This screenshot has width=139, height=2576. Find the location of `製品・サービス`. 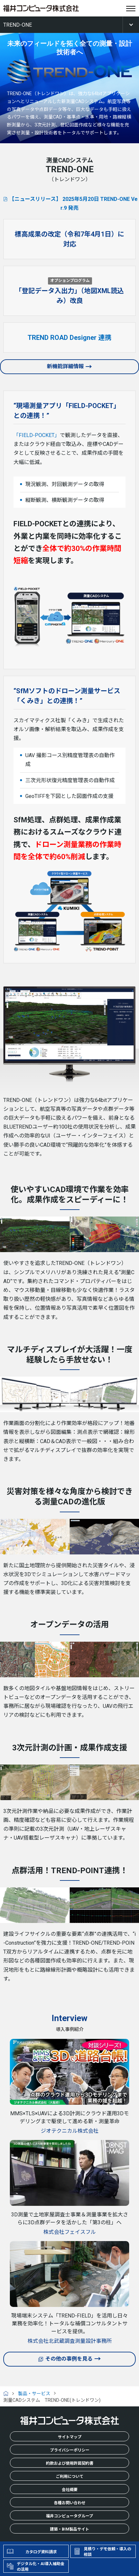

製品・サービス is located at coordinates (34, 2393).